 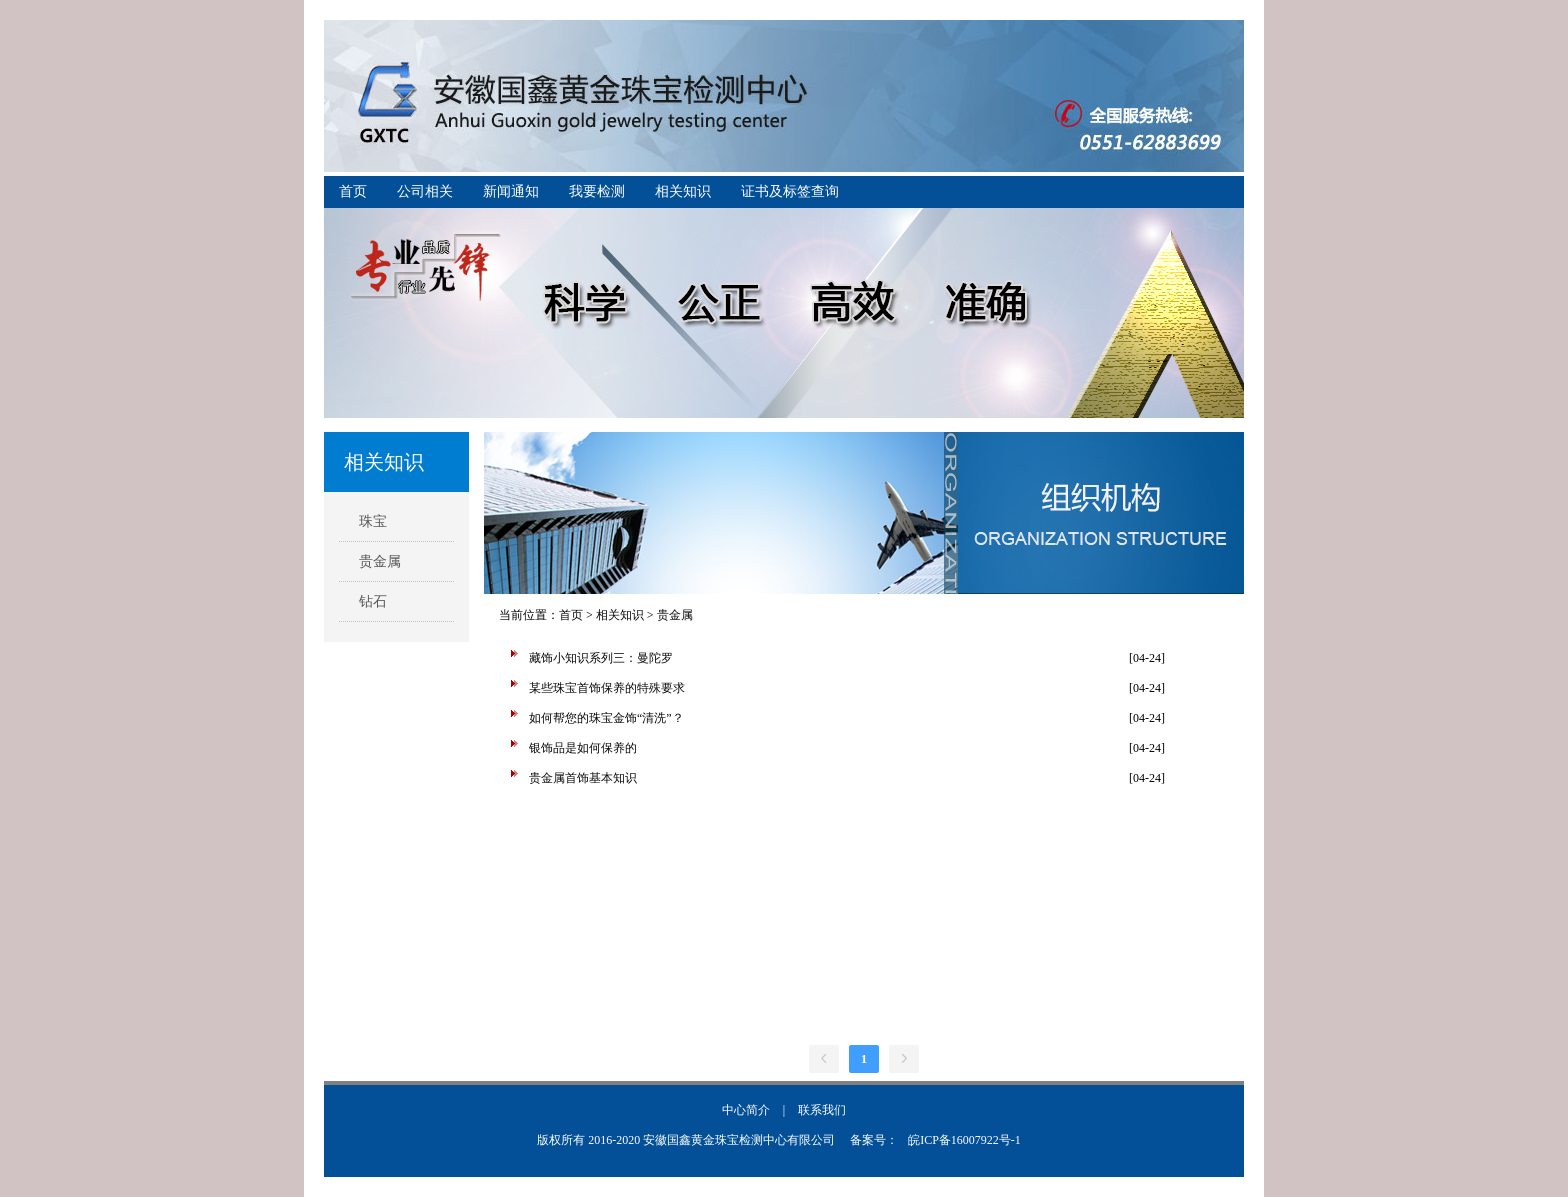 I want to click on 中心简介, so click(x=746, y=1110).